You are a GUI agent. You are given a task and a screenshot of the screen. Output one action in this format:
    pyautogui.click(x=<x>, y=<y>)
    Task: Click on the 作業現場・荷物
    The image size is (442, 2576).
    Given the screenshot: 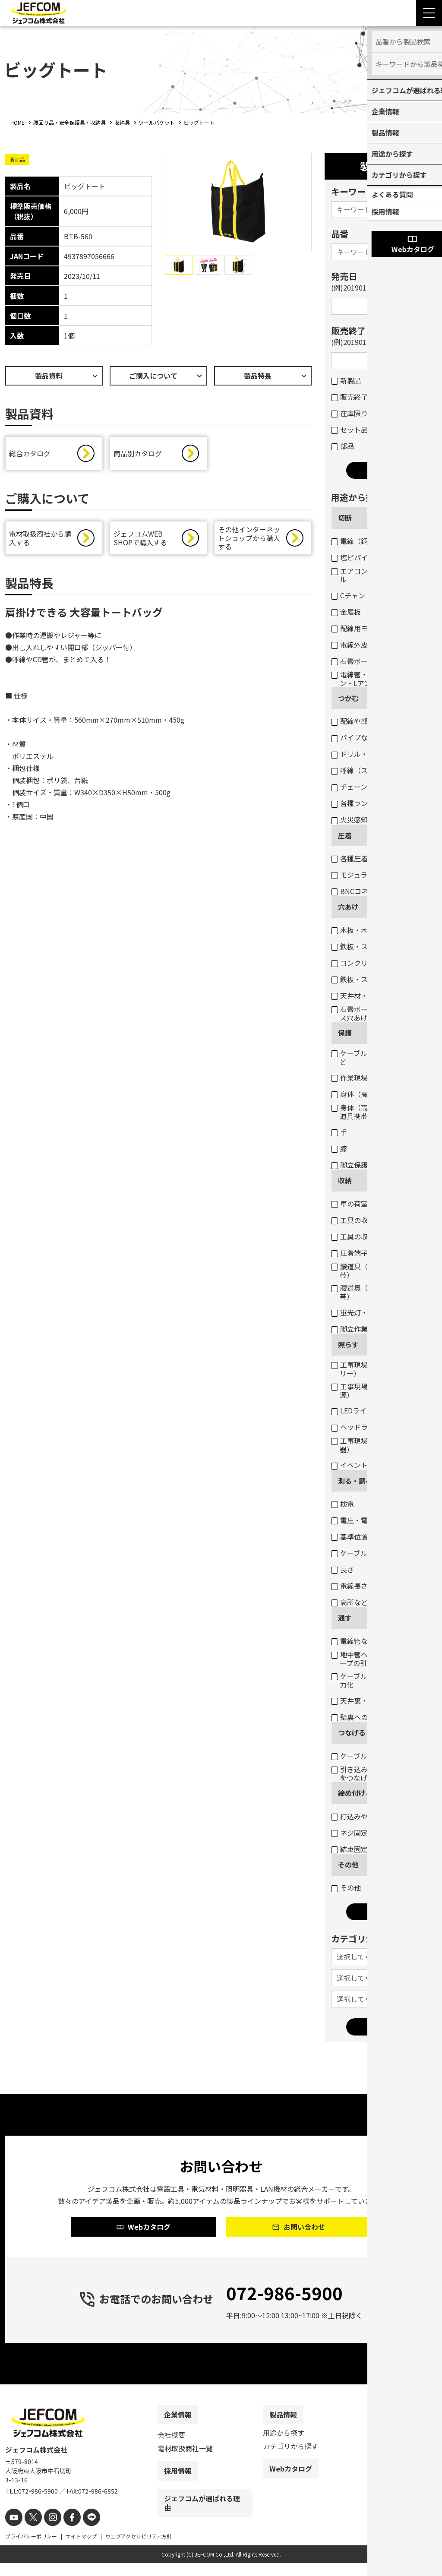 What is the action you would take?
    pyautogui.click(x=359, y=1077)
    